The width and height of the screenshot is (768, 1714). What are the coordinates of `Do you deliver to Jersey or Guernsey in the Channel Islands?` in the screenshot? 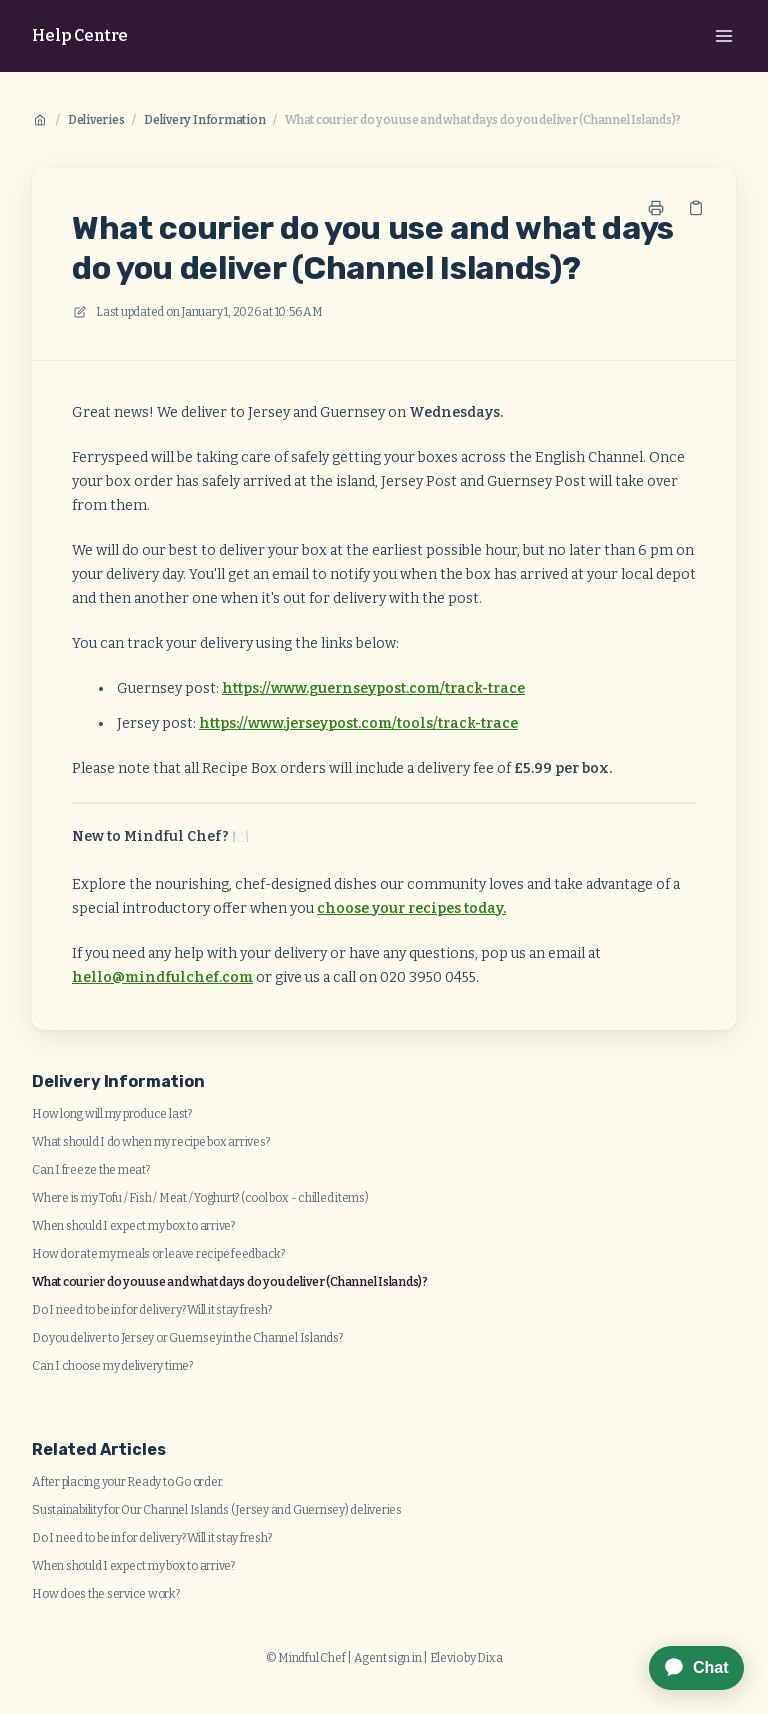 It's located at (187, 1338).